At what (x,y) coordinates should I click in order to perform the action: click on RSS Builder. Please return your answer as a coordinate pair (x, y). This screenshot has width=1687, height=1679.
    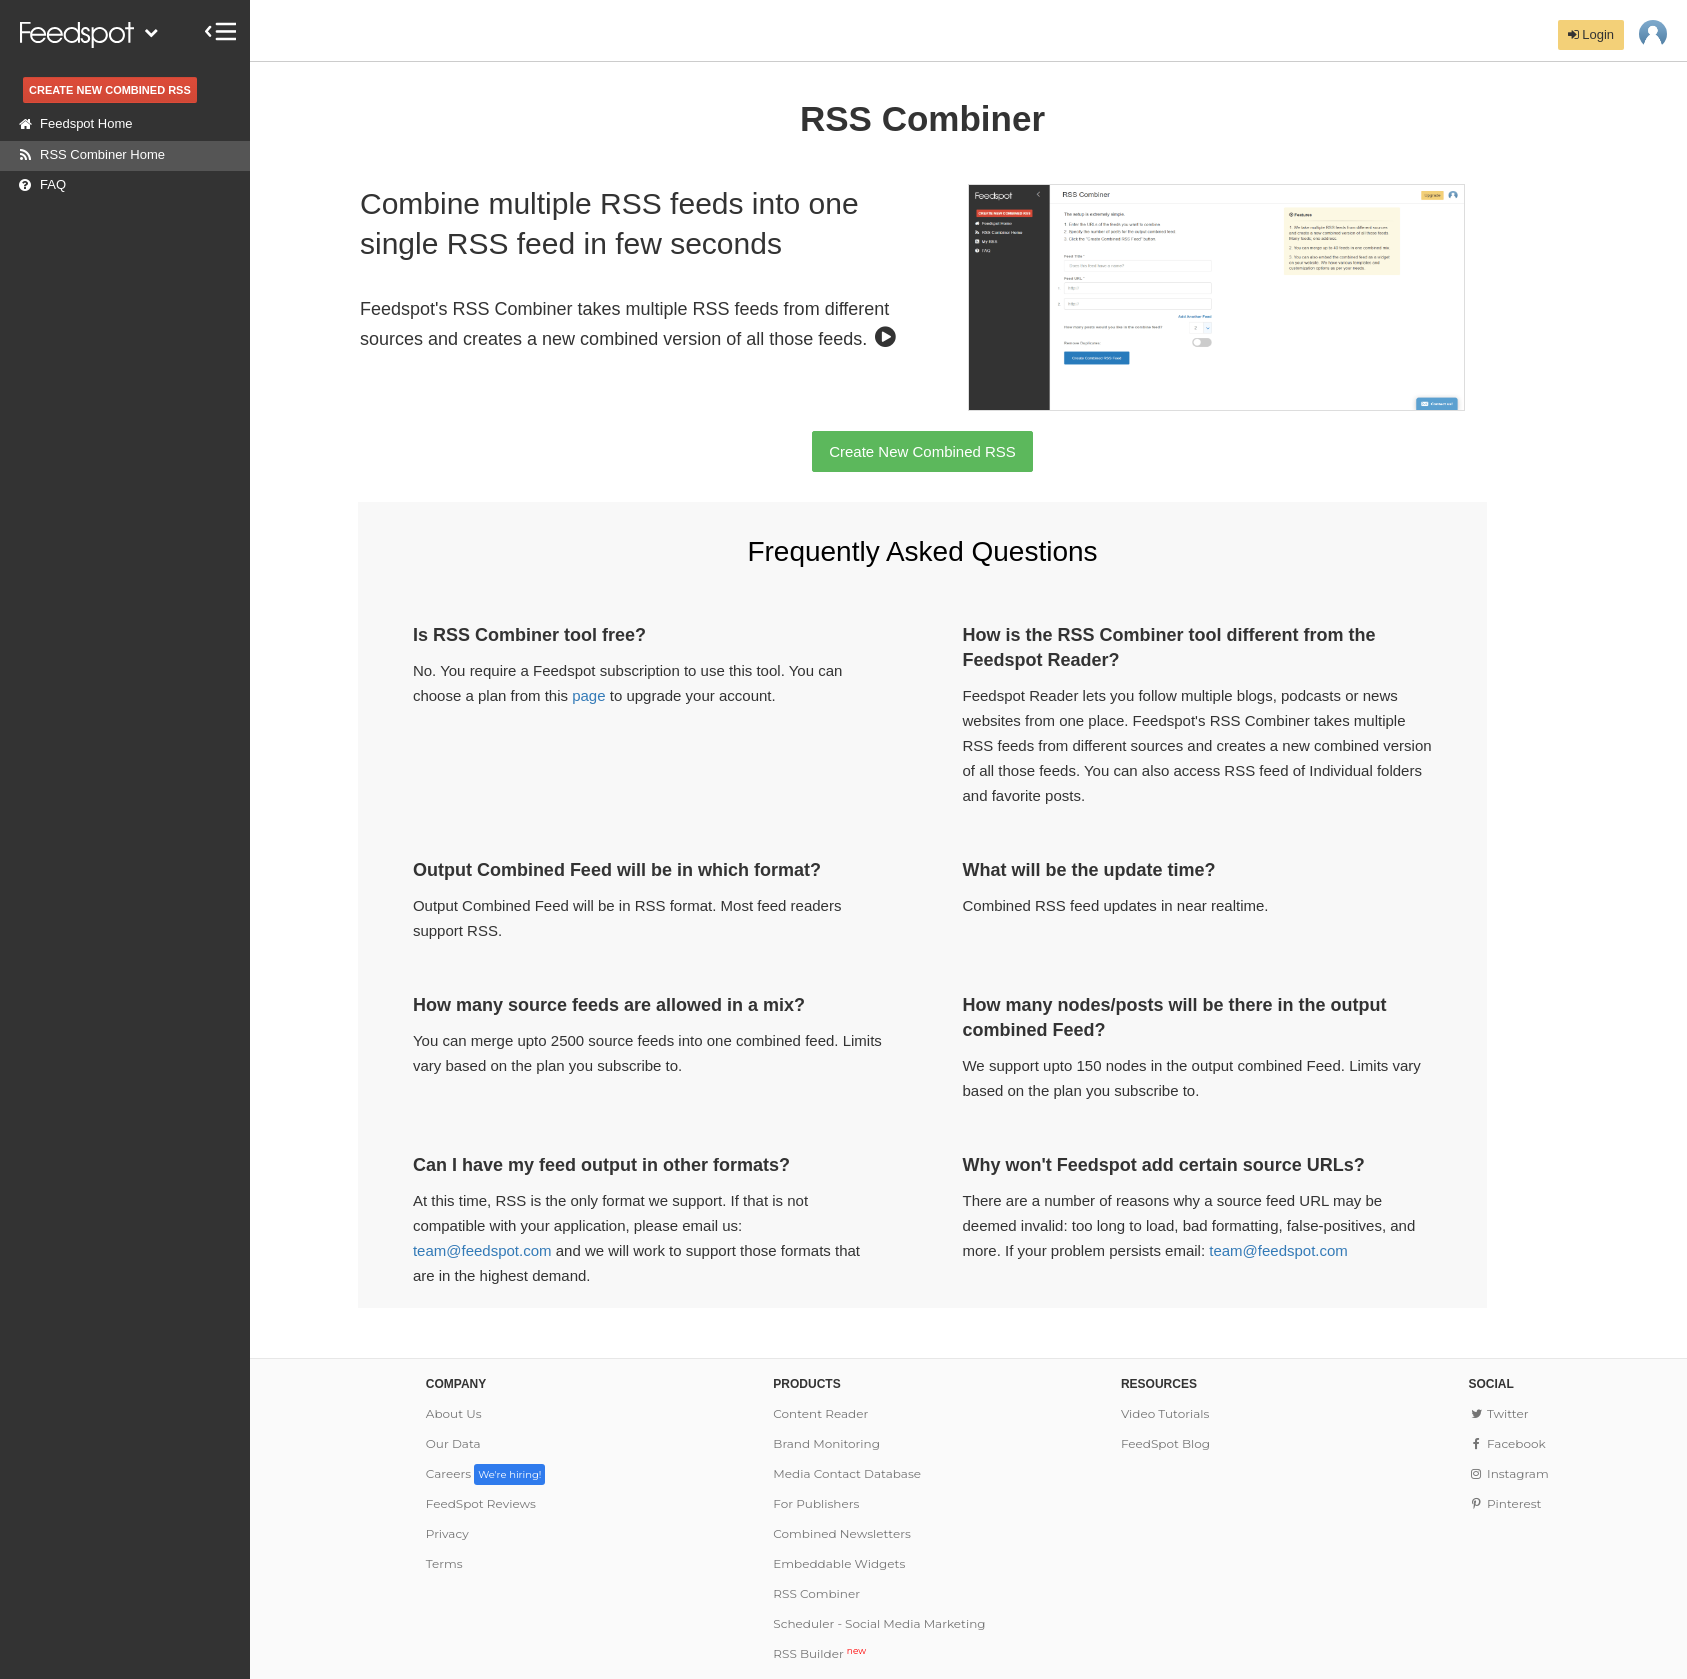
    Looking at the image, I should click on (819, 1653).